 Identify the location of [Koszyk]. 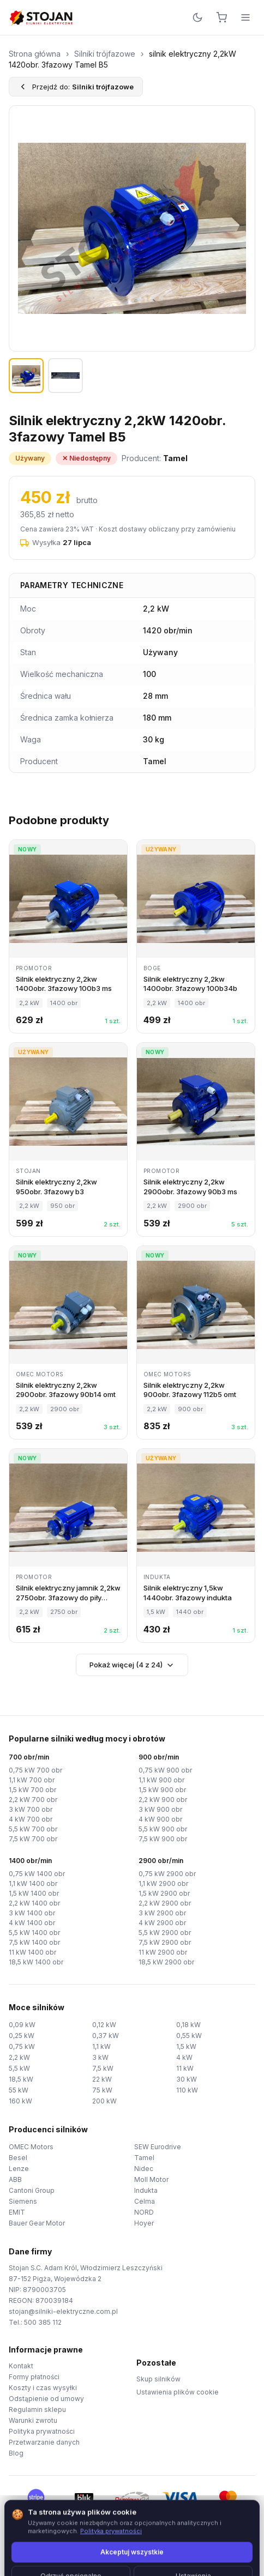
(221, 17).